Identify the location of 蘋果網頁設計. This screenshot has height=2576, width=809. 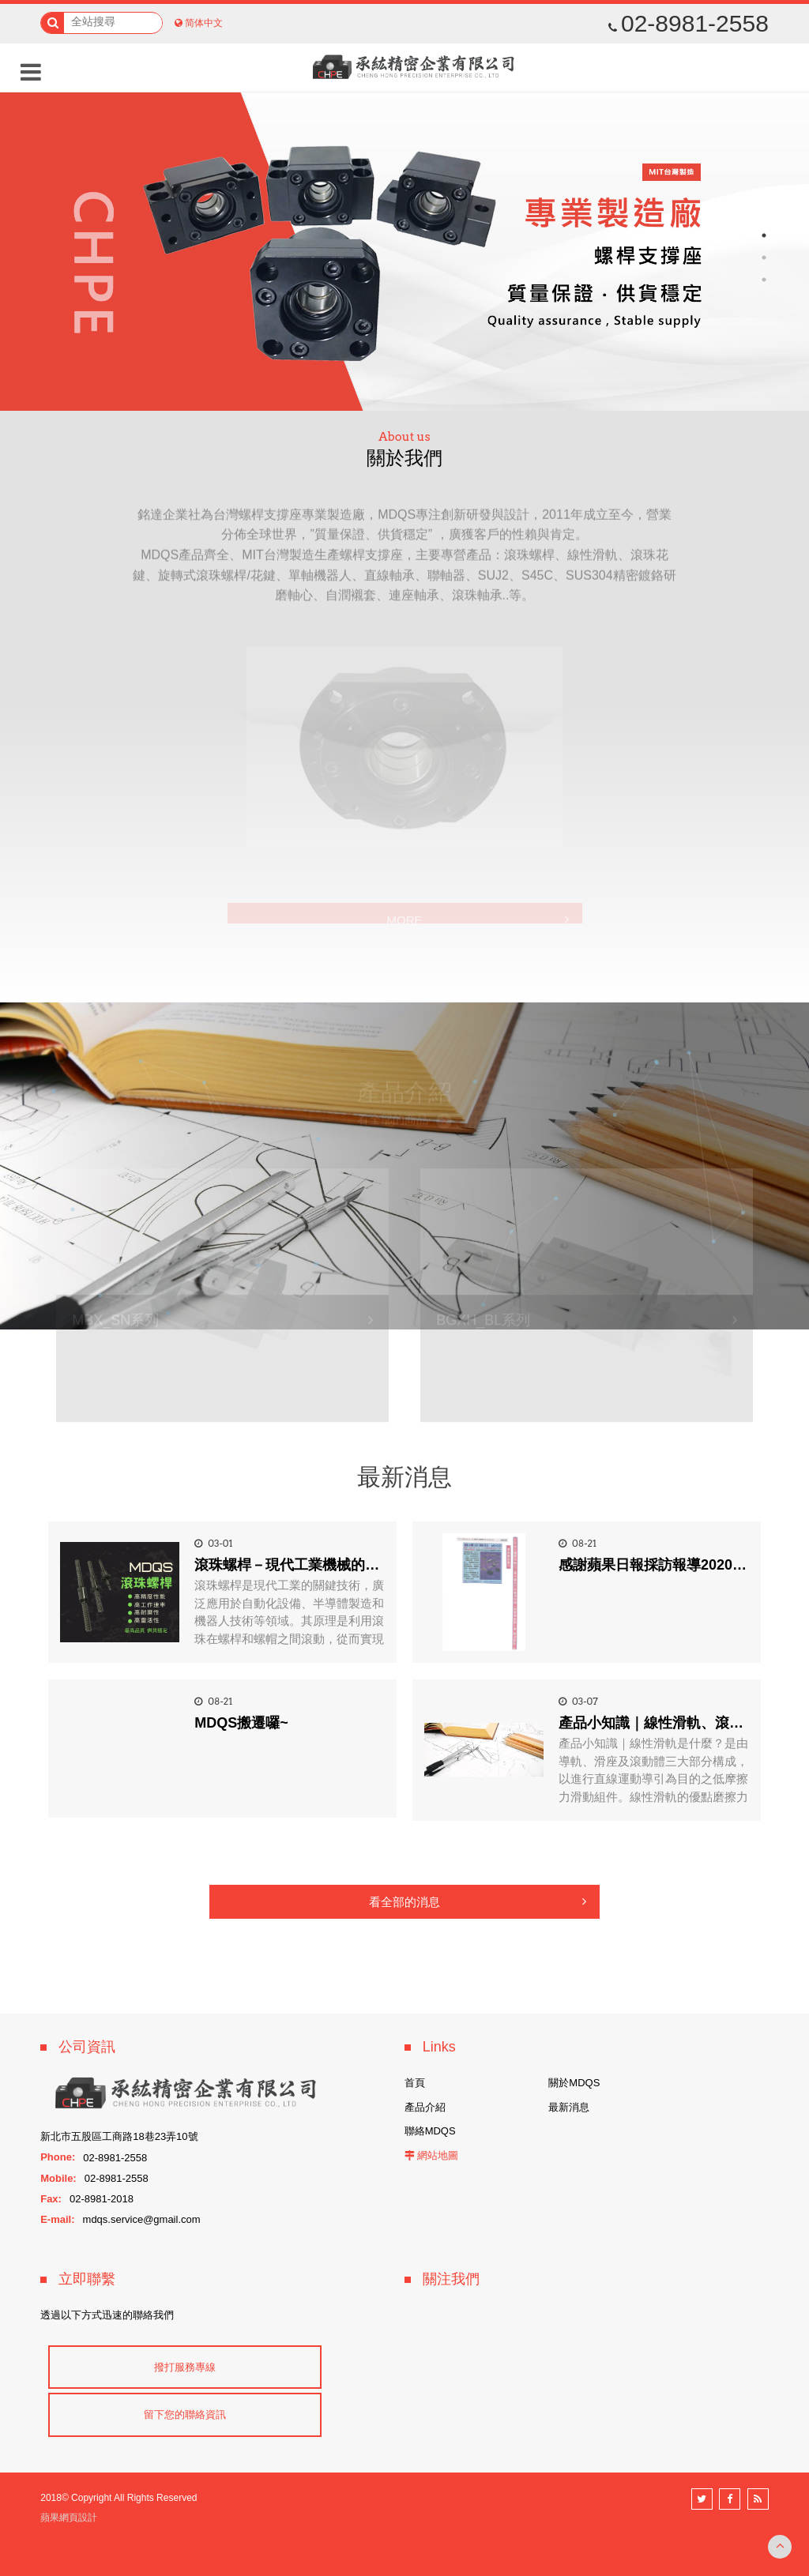
(68, 2517).